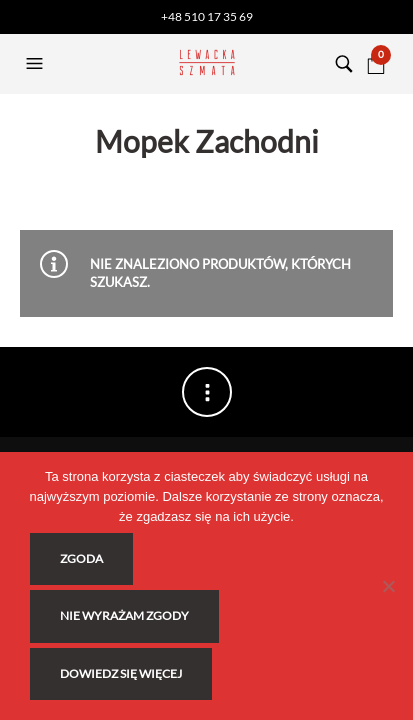 The image size is (413, 720). What do you see at coordinates (388, 586) in the screenshot?
I see `[Nie wyrażam zgody]` at bounding box center [388, 586].